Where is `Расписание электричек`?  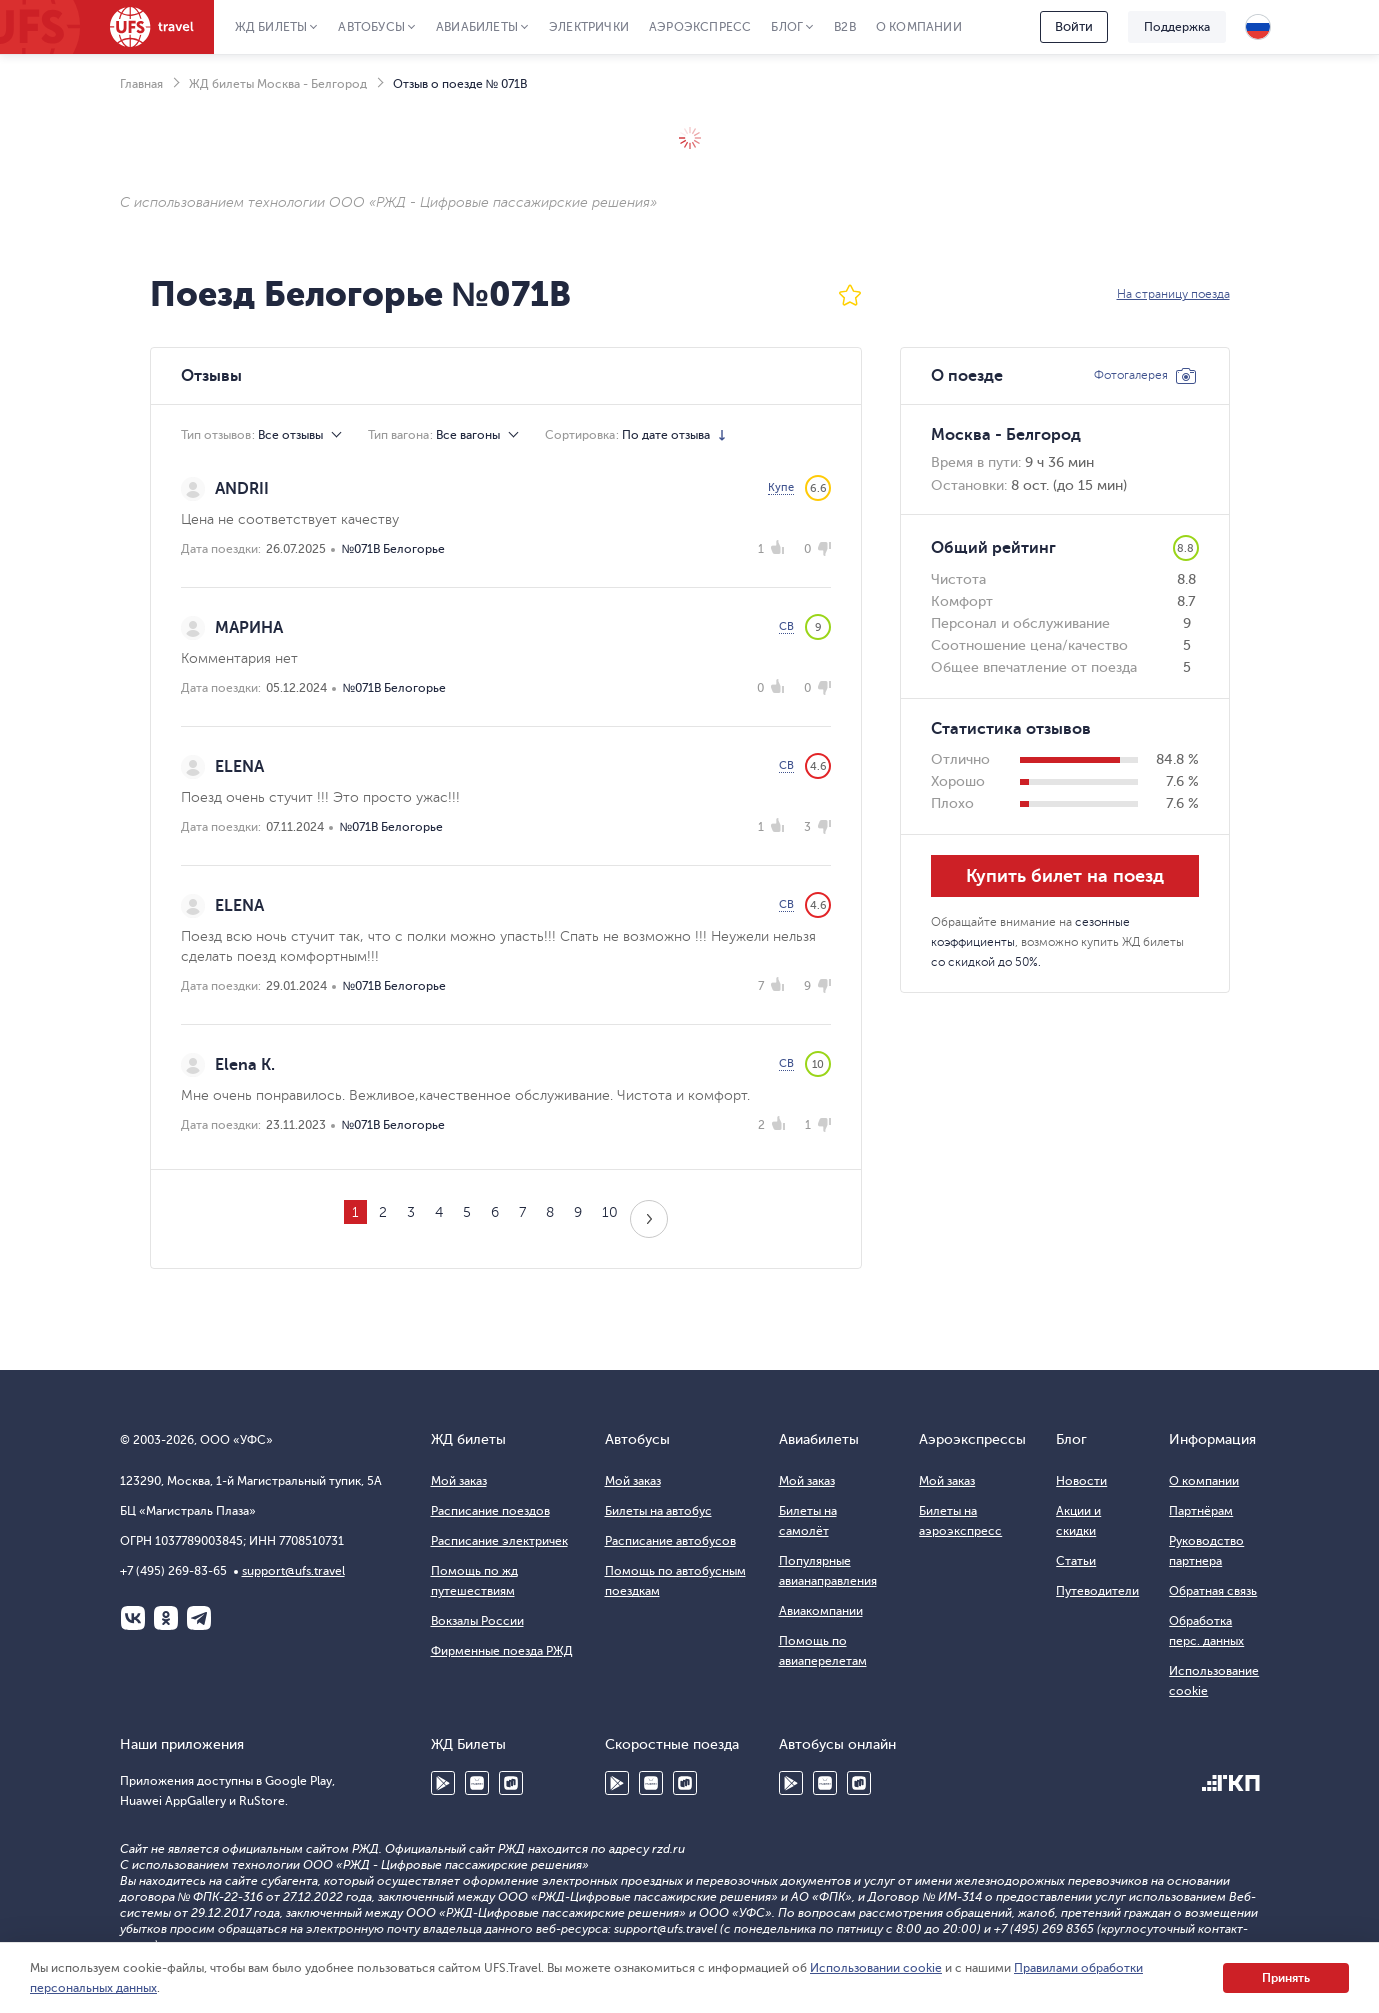
Расписание электричек is located at coordinates (499, 1541).